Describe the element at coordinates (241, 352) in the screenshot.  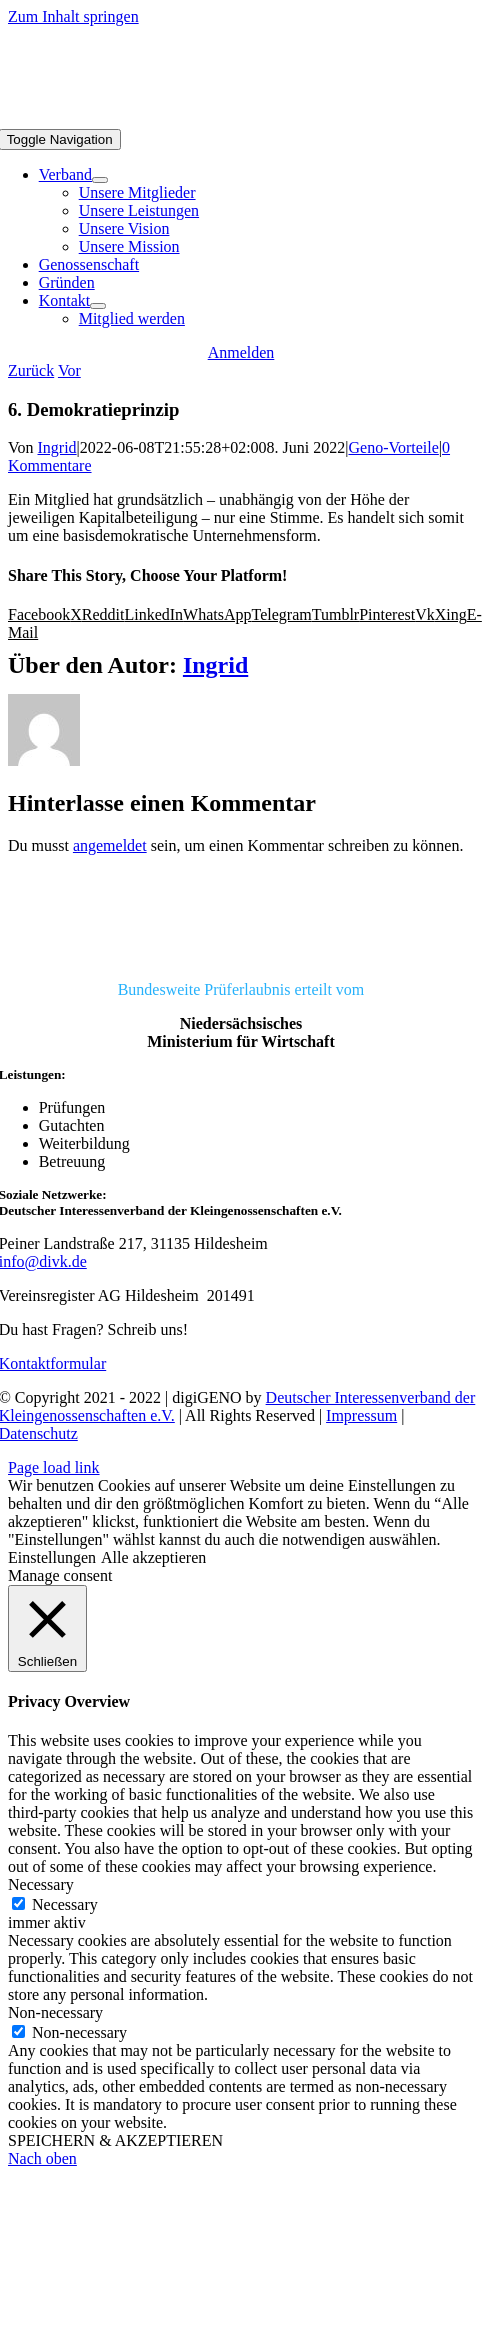
I see `[Anmelden]` at that location.